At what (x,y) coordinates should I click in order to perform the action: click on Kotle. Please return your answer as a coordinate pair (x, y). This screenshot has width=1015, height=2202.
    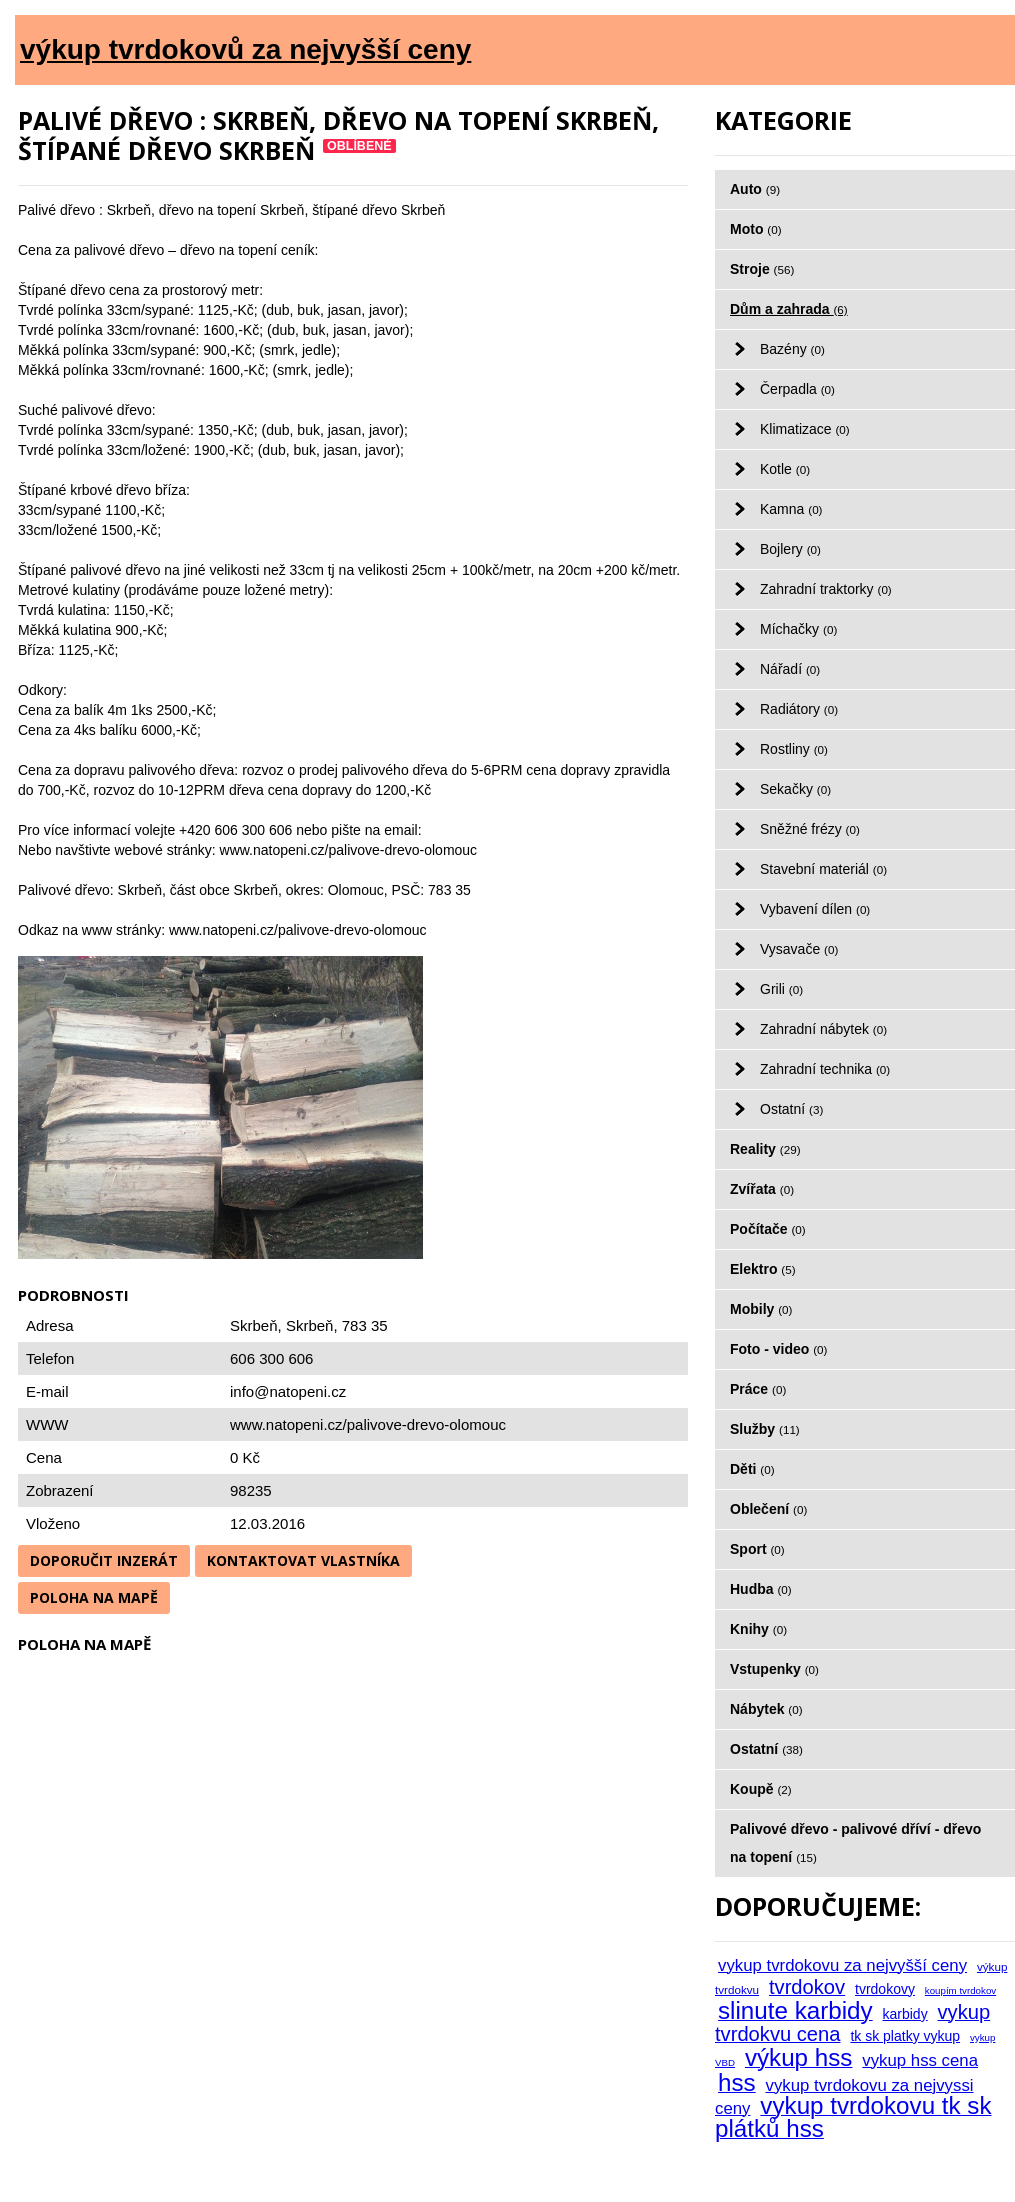
    Looking at the image, I should click on (785, 469).